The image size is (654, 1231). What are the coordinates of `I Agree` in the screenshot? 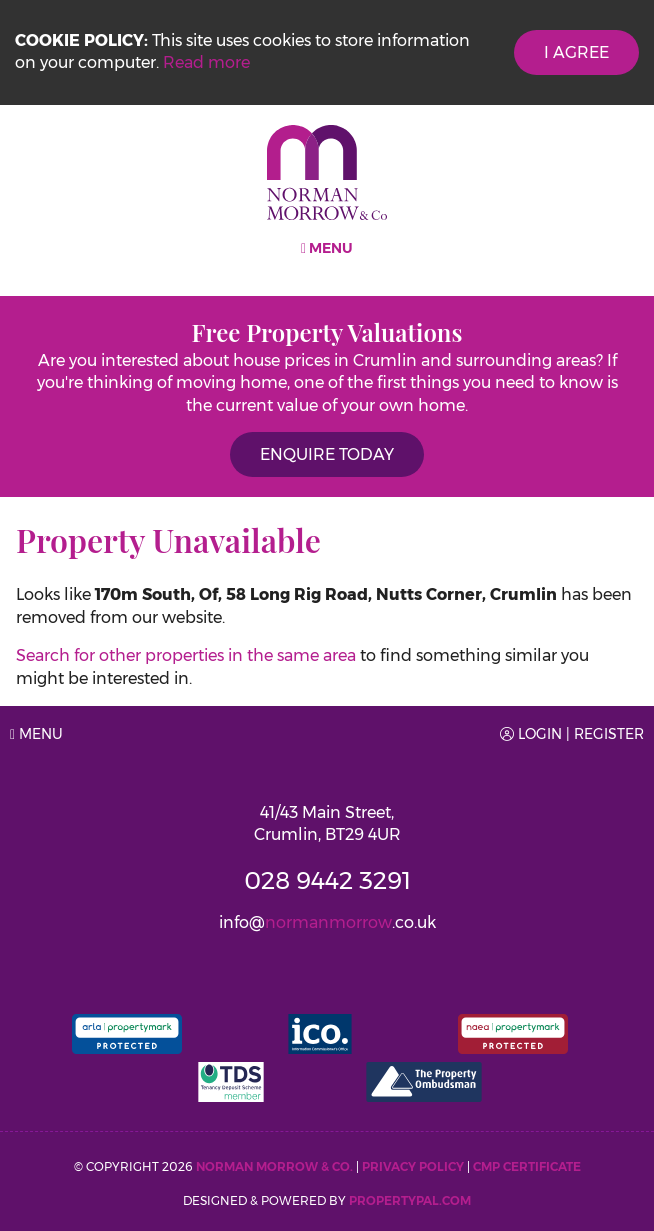 It's located at (576, 52).